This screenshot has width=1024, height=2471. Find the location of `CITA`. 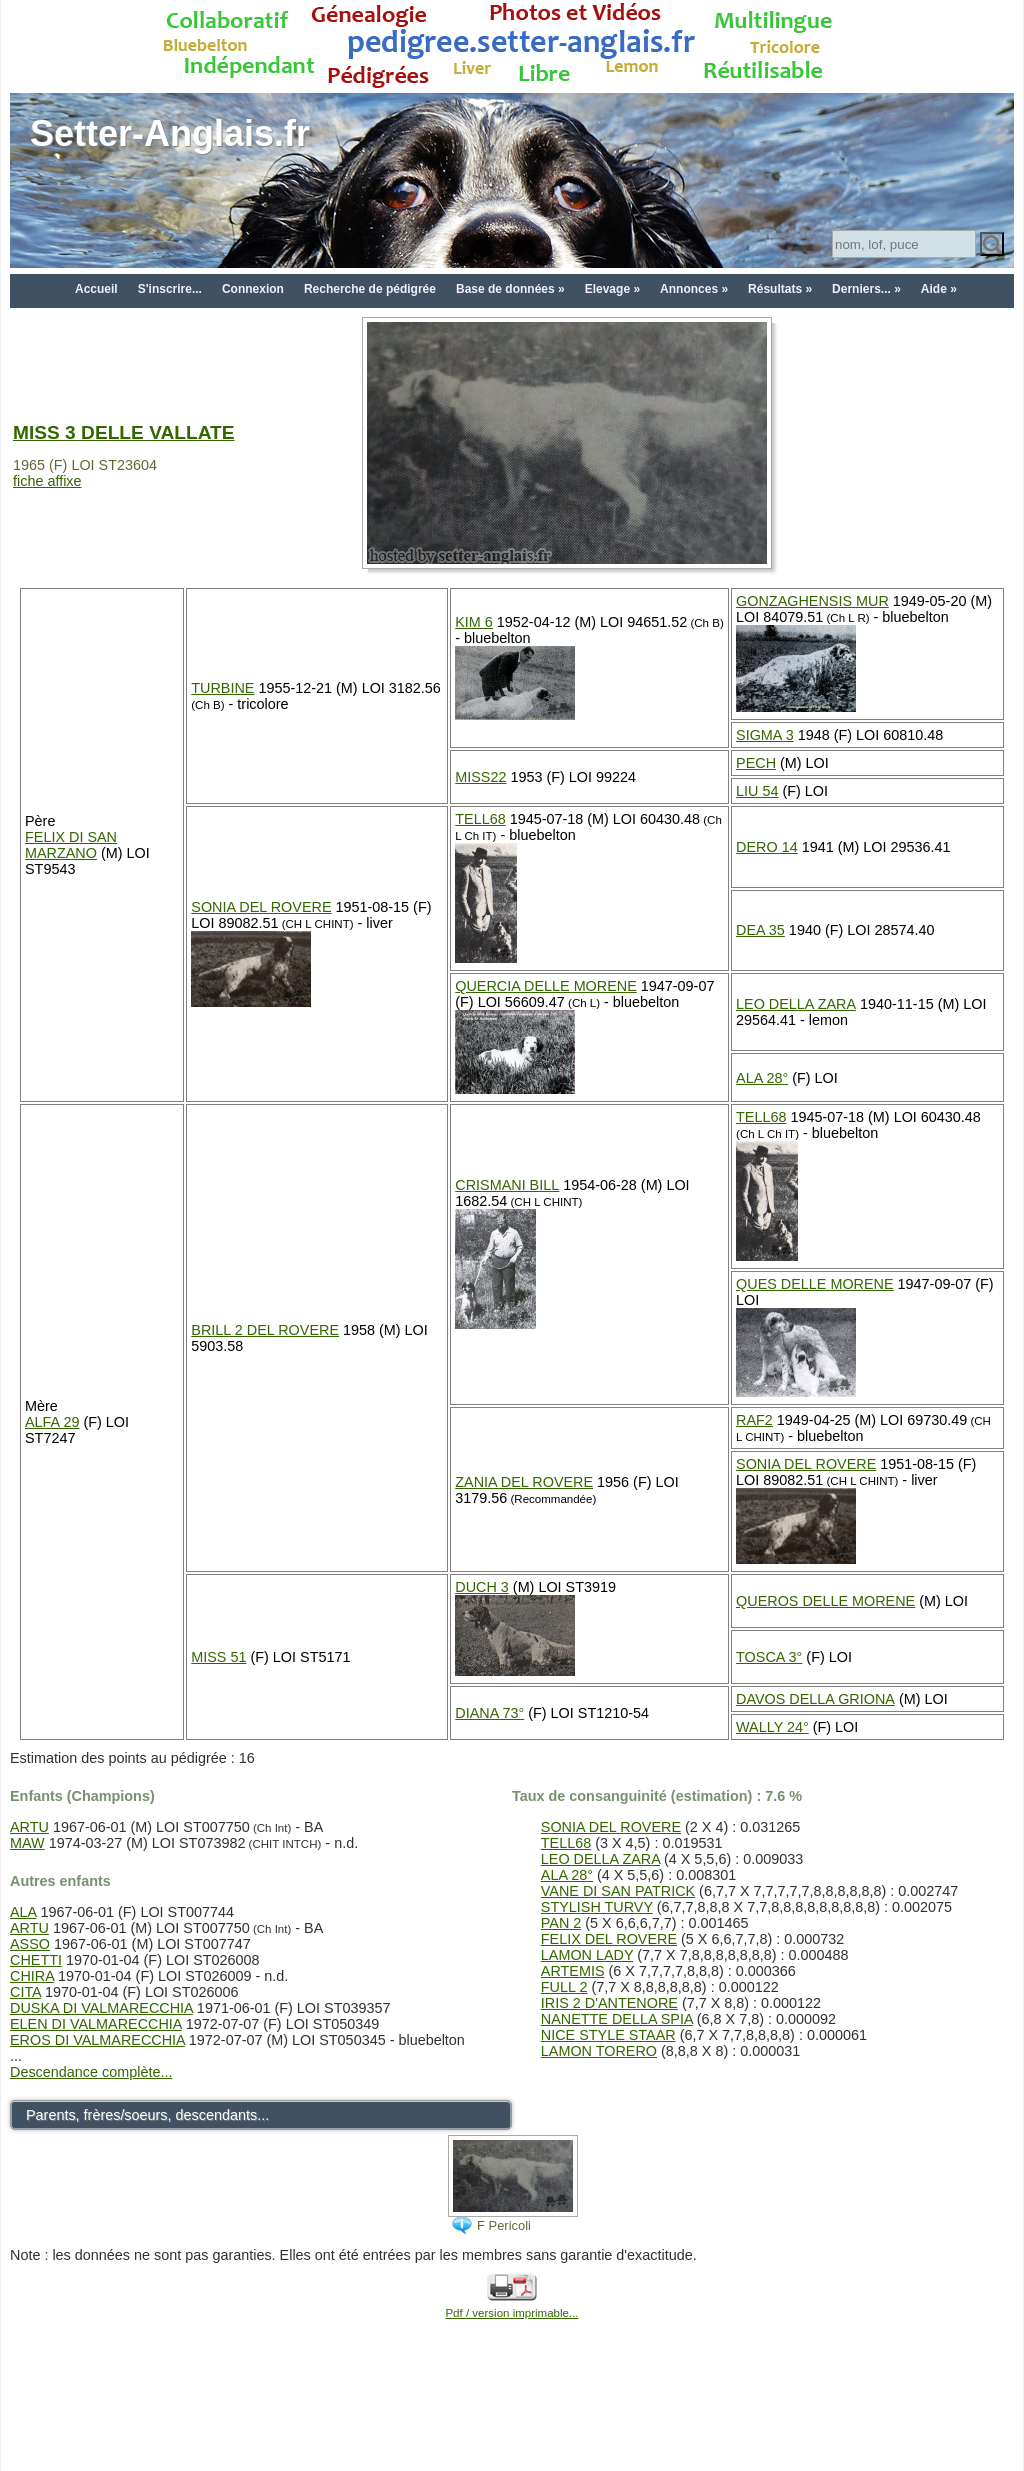

CITA is located at coordinates (25, 1992).